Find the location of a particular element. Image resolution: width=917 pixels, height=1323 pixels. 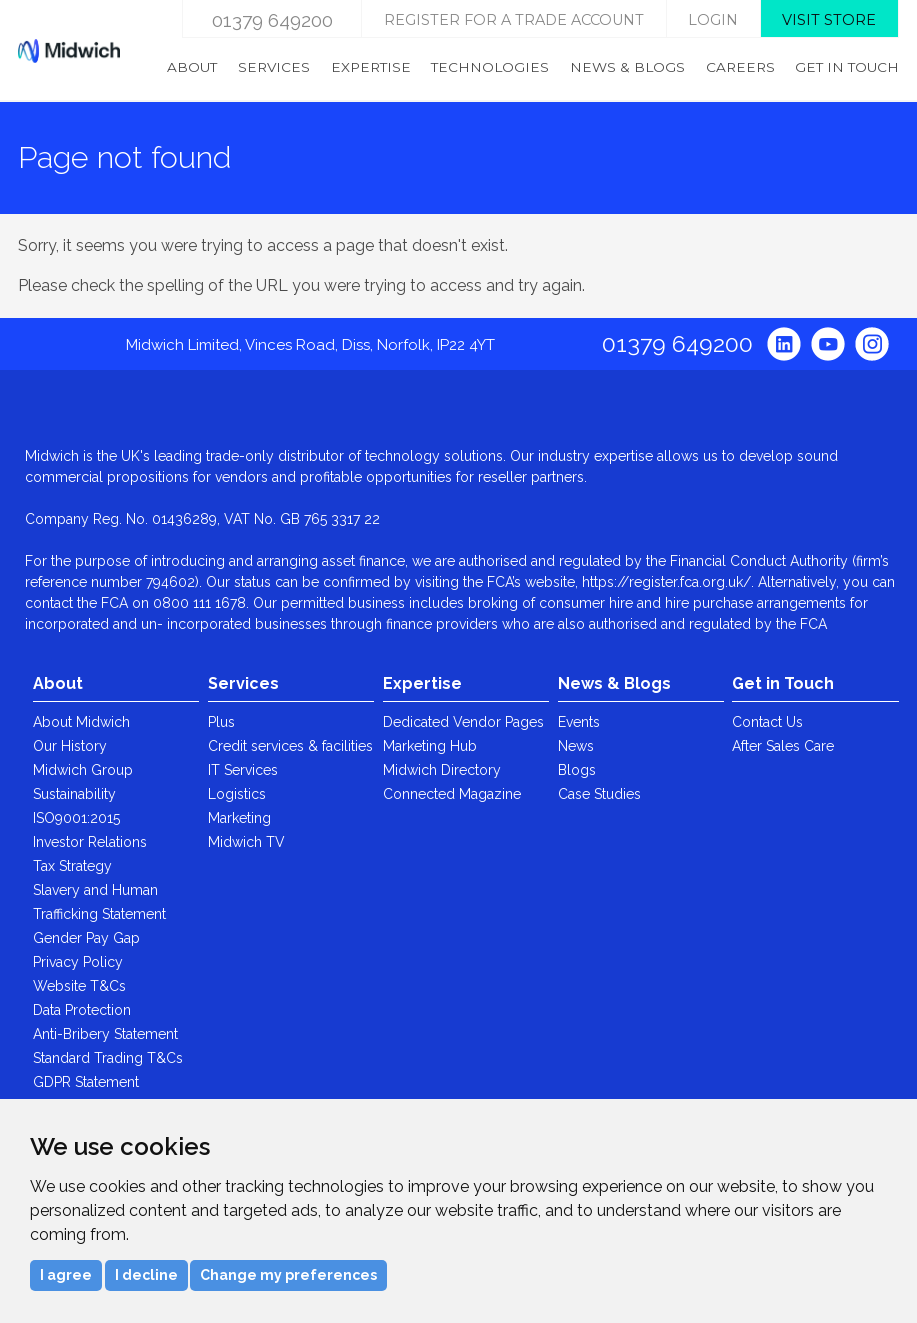

Visit store is located at coordinates (829, 20).